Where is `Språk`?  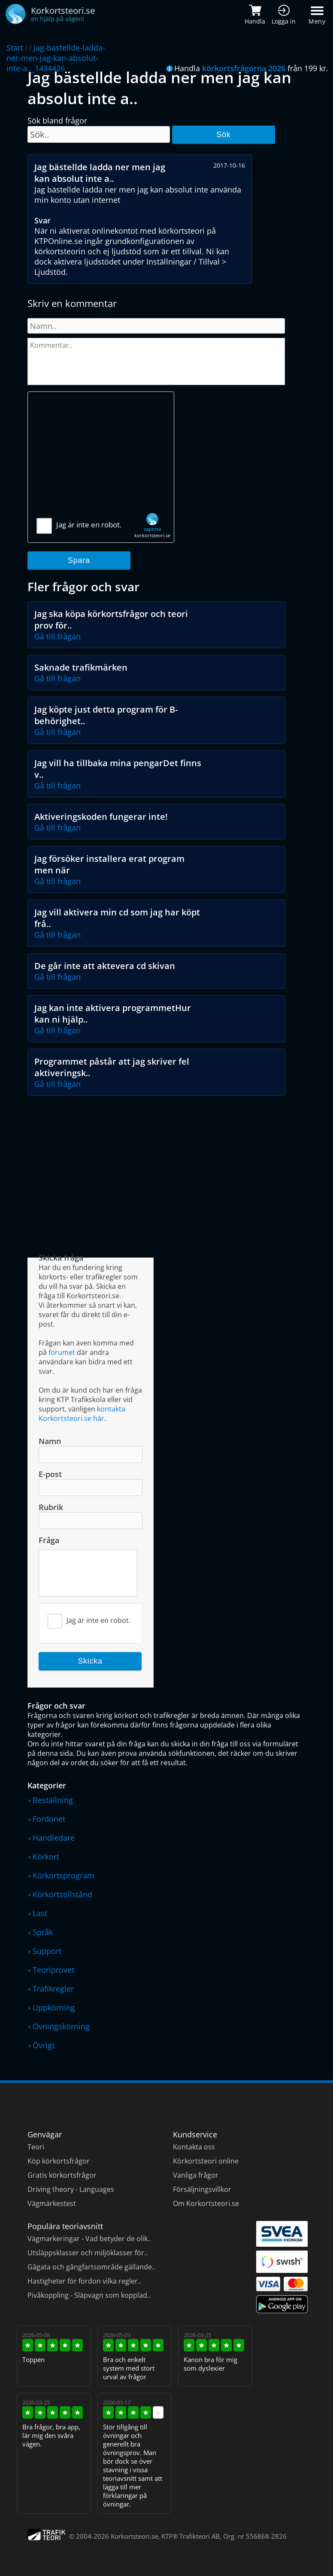 Språk is located at coordinates (43, 1932).